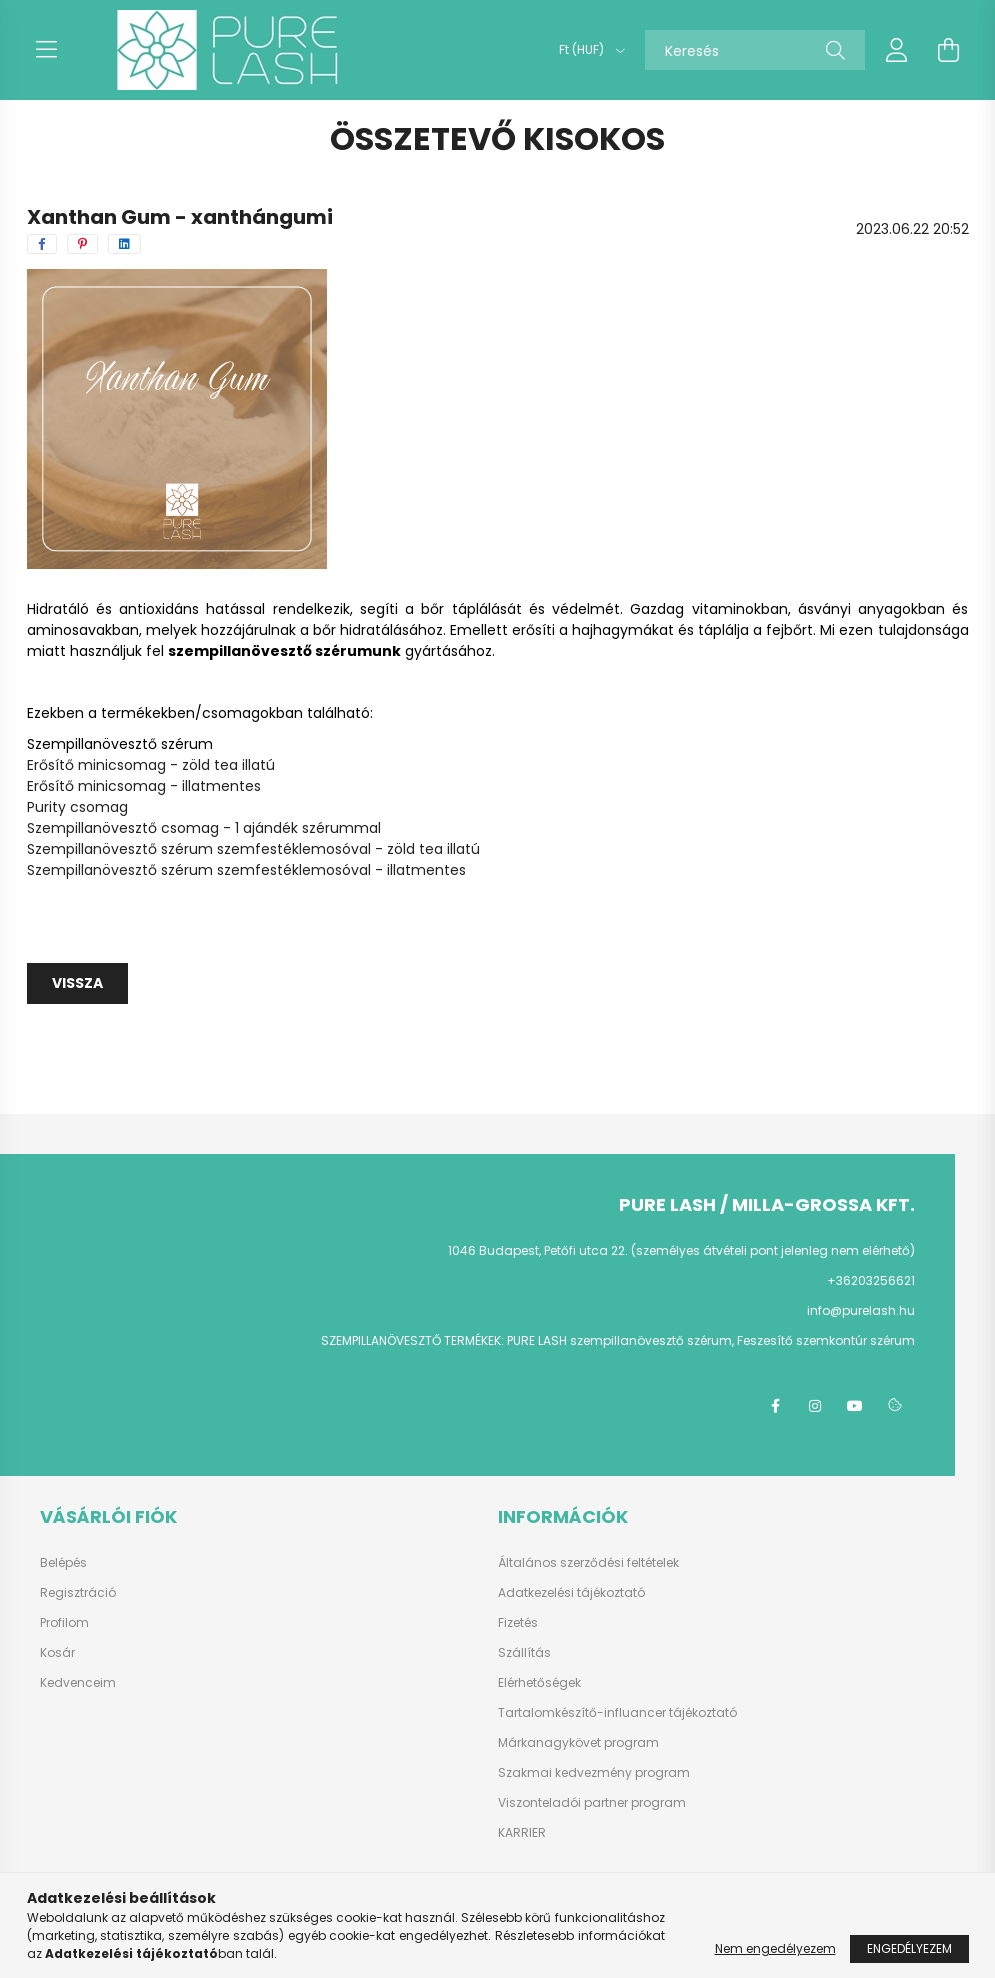 The width and height of the screenshot is (995, 1978). I want to click on youtube, so click(855, 1406).